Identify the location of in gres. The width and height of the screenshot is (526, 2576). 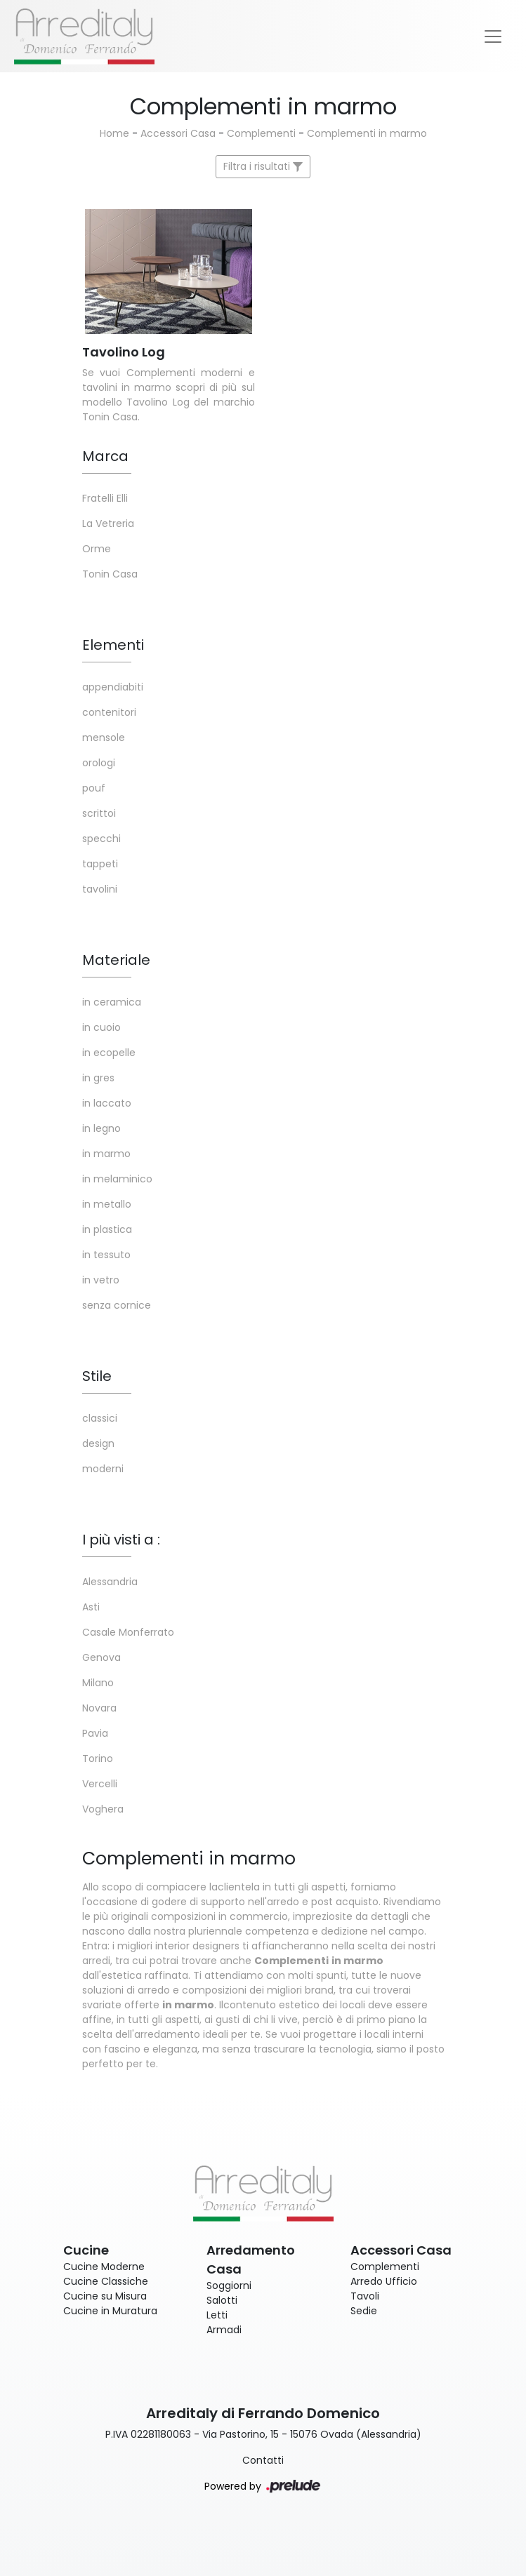
(98, 1078).